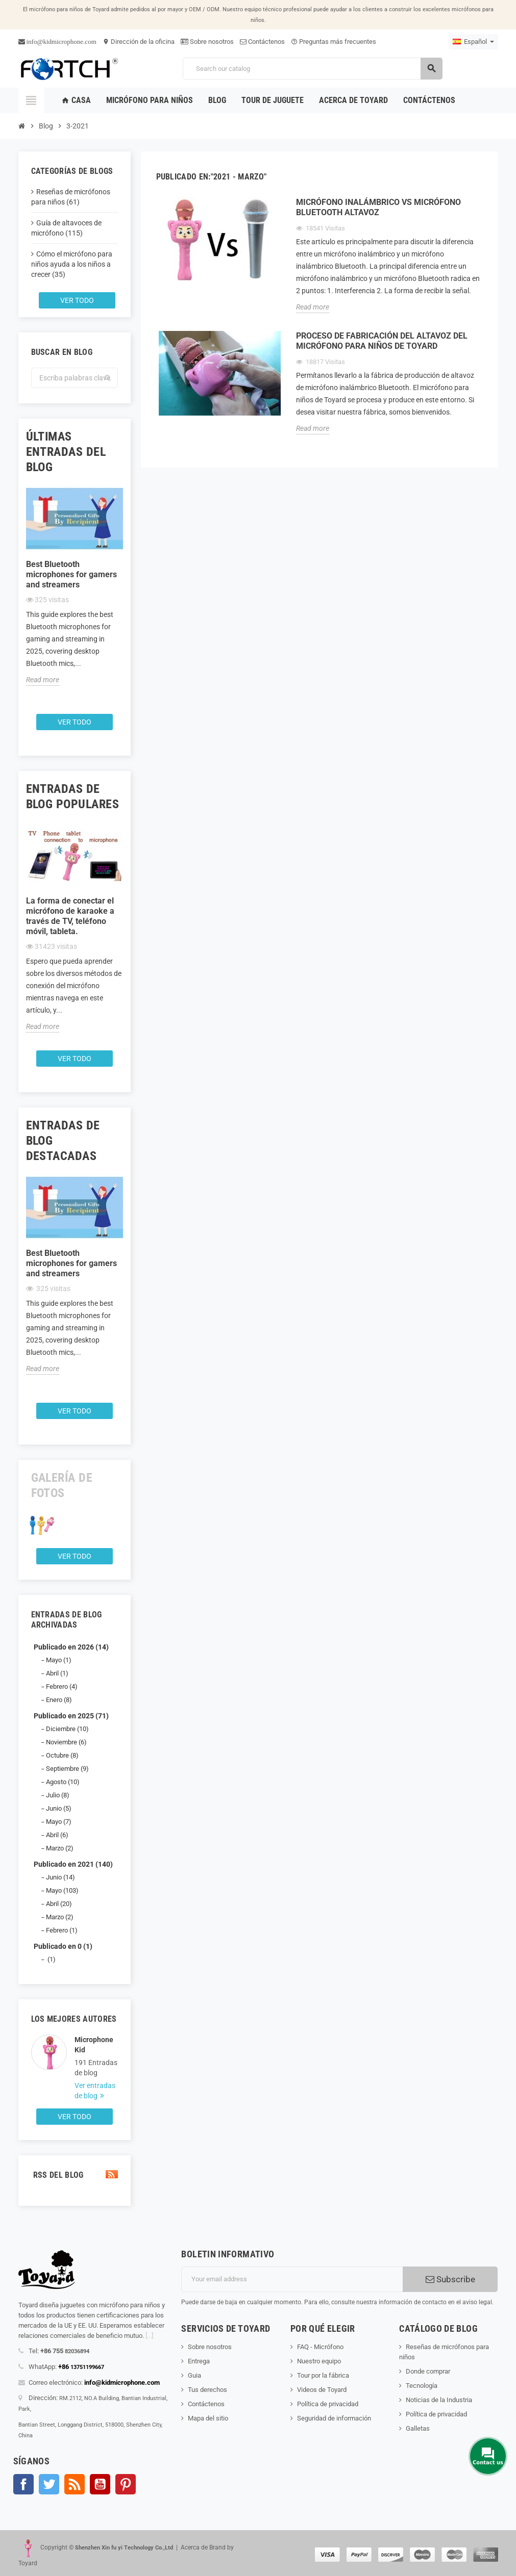 The image size is (516, 2576). What do you see at coordinates (67, 1729) in the screenshot?
I see `Diciembre (10)` at bounding box center [67, 1729].